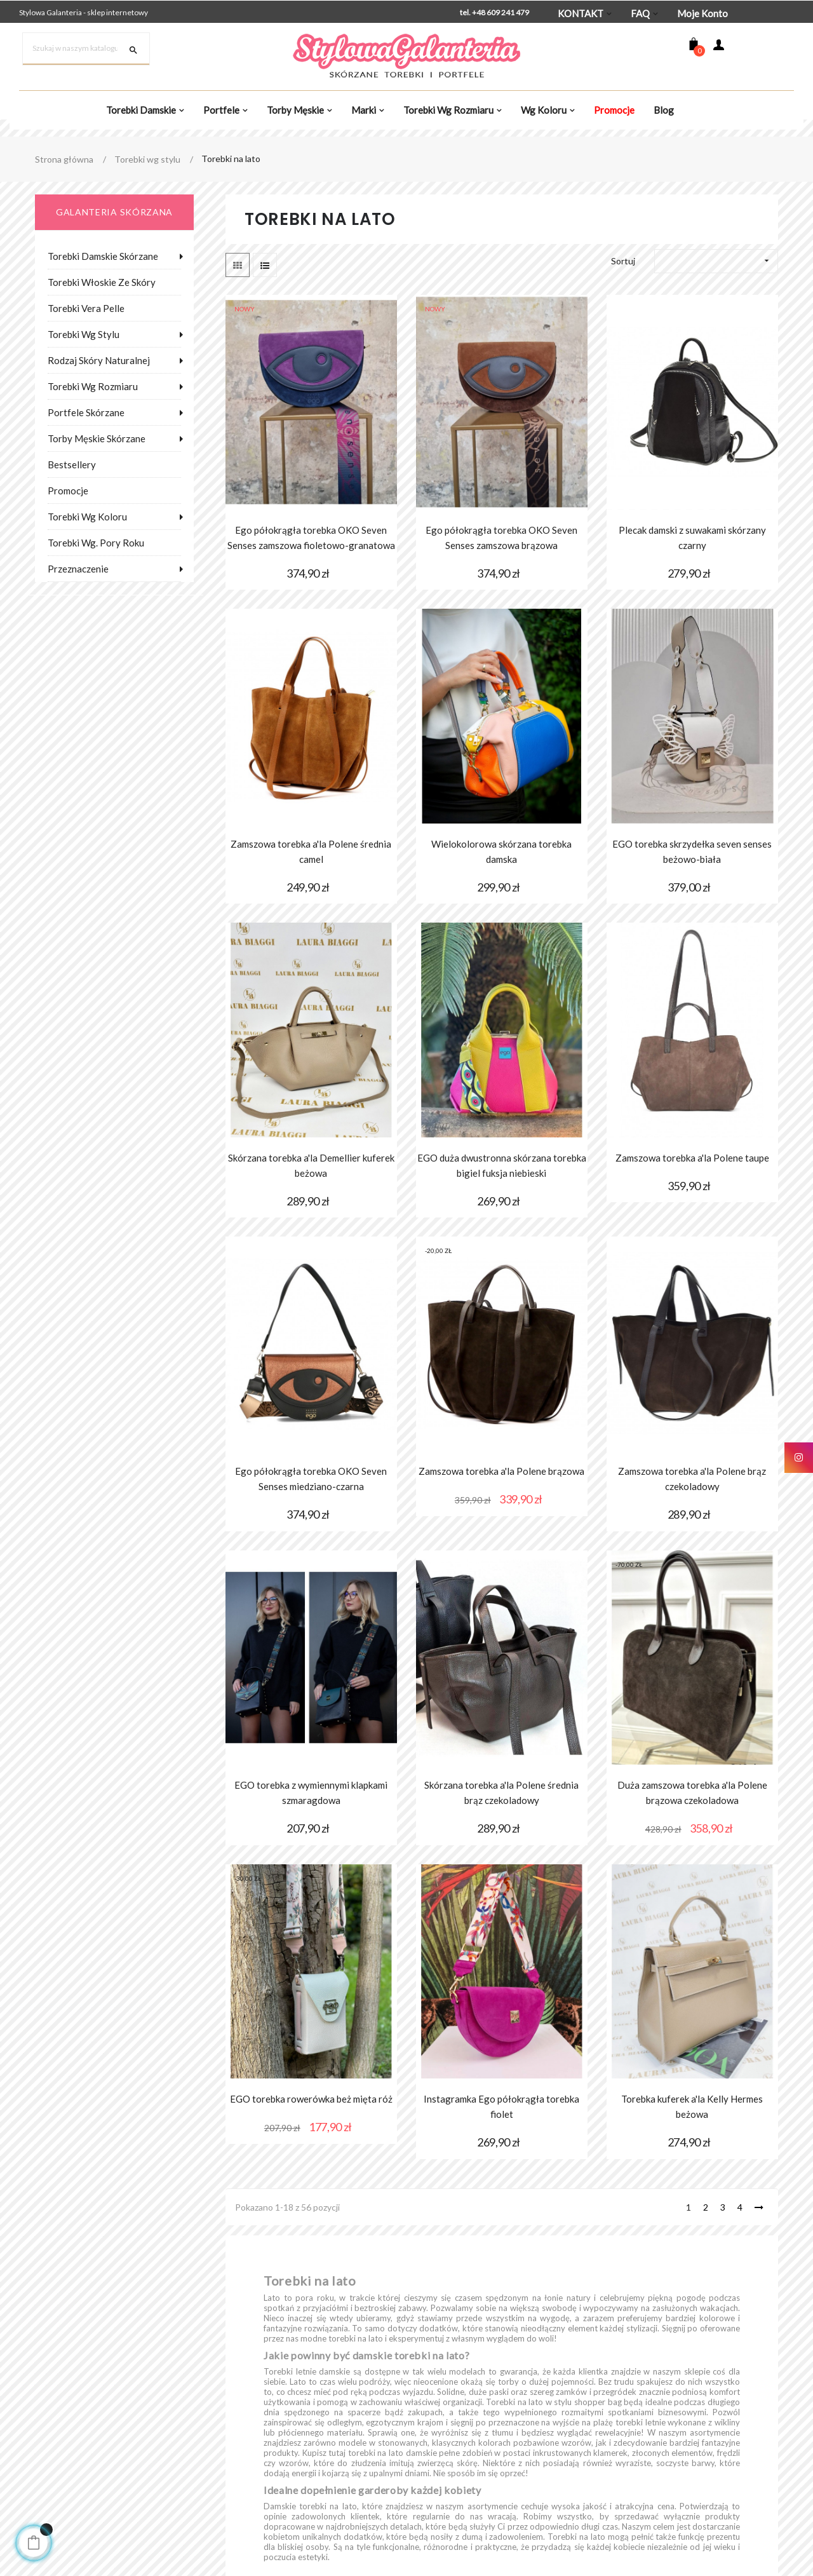 This screenshot has height=2576, width=813. Describe the element at coordinates (86, 412) in the screenshot. I see `Portfele skórzane` at that location.